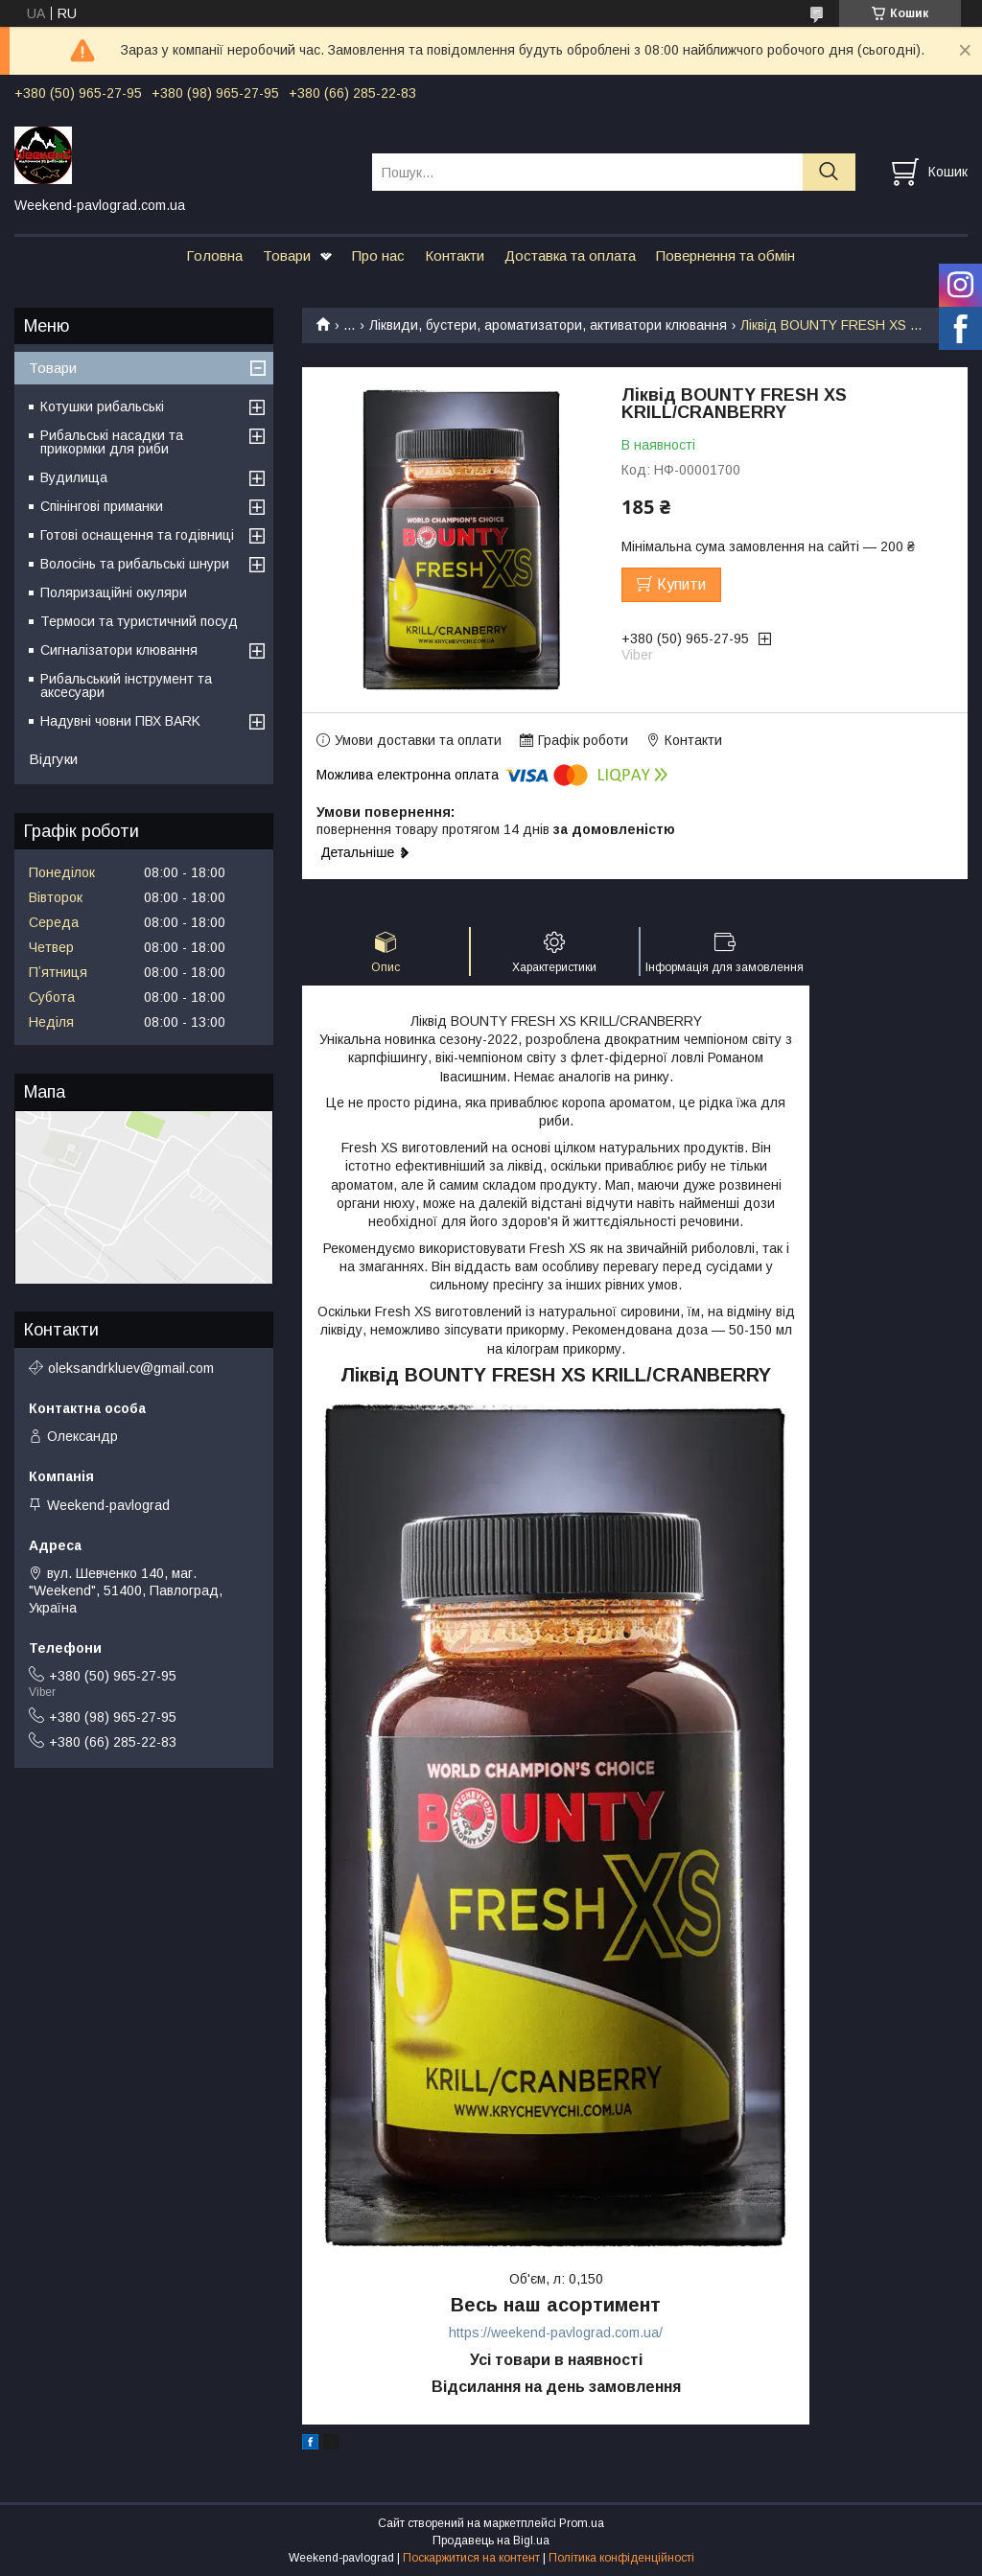 The height and width of the screenshot is (2576, 982). I want to click on Prom.ua, so click(581, 2523).